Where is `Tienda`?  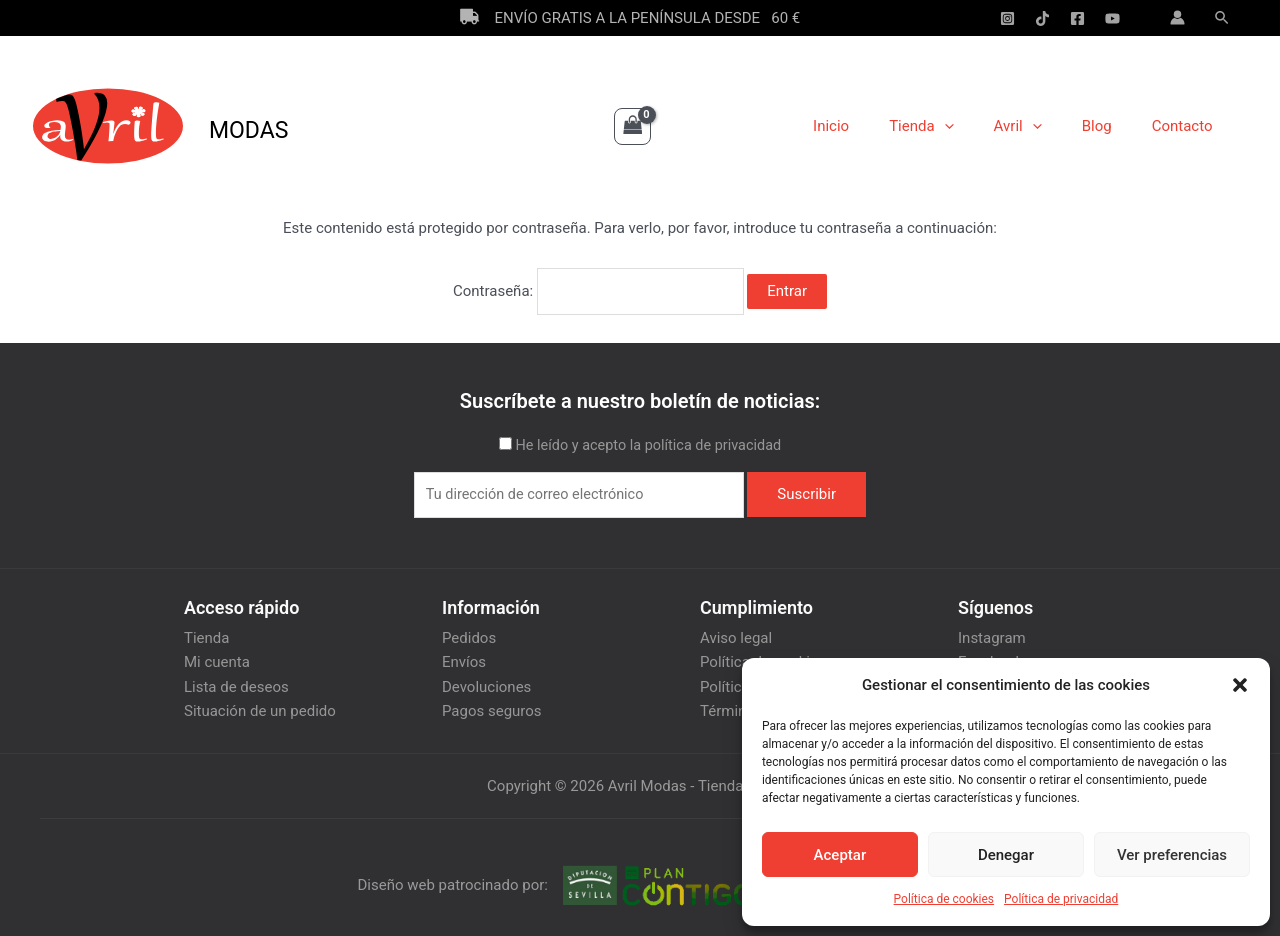 Tienda is located at coordinates (956, 126).